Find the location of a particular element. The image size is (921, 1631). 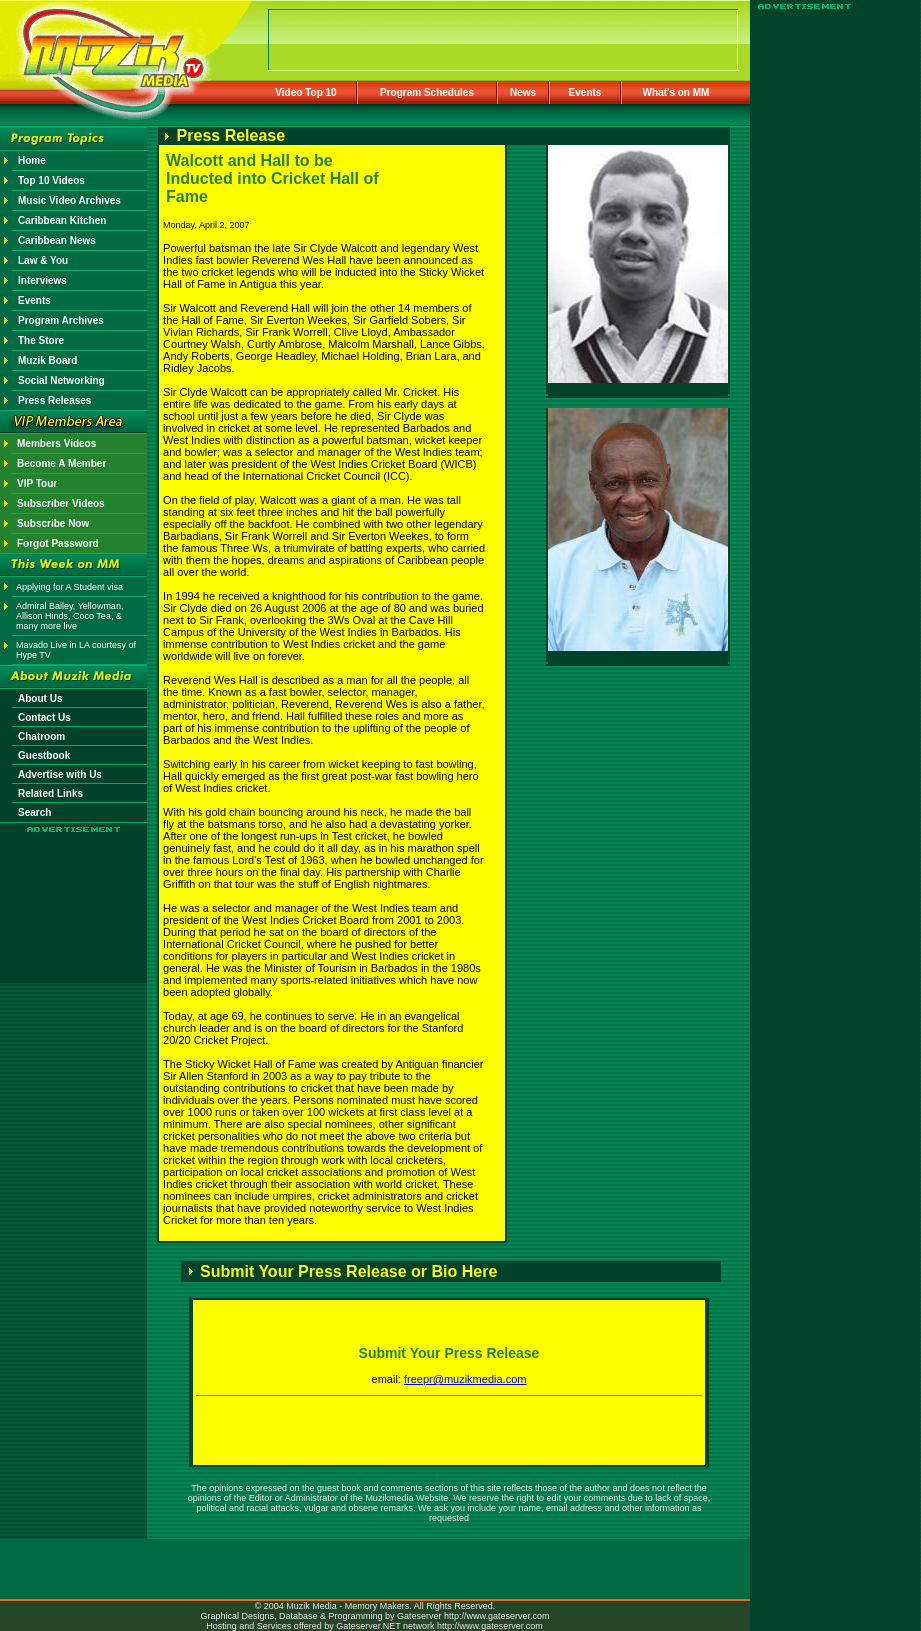

Top 10 Videos is located at coordinates (51, 180).